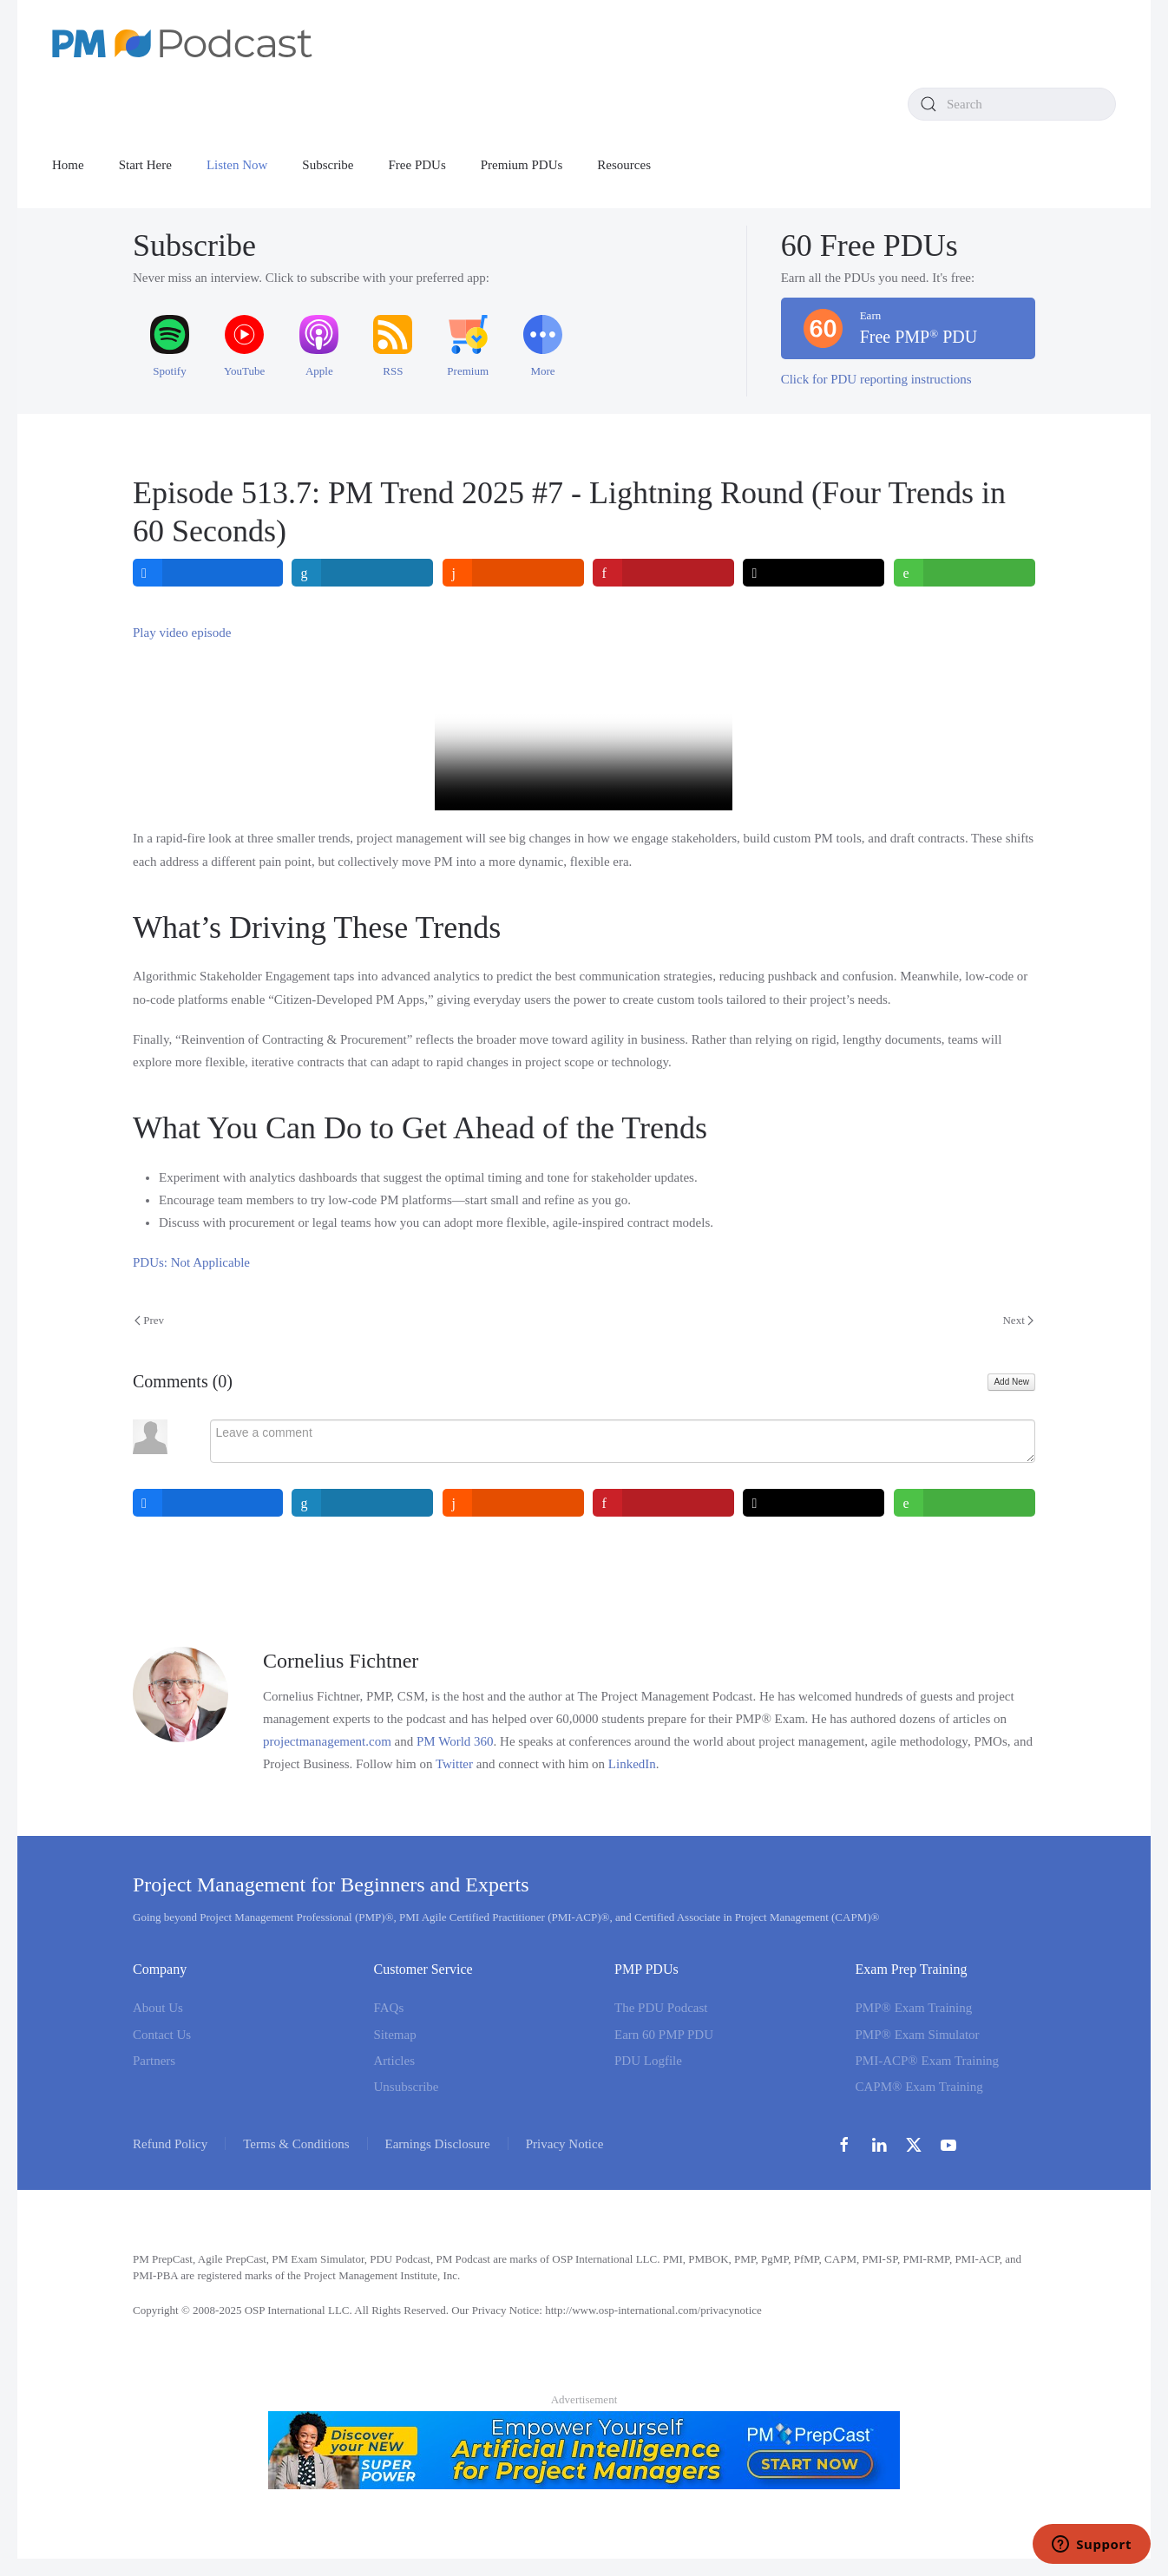 The image size is (1168, 2576). I want to click on Refund Policy, so click(170, 2144).